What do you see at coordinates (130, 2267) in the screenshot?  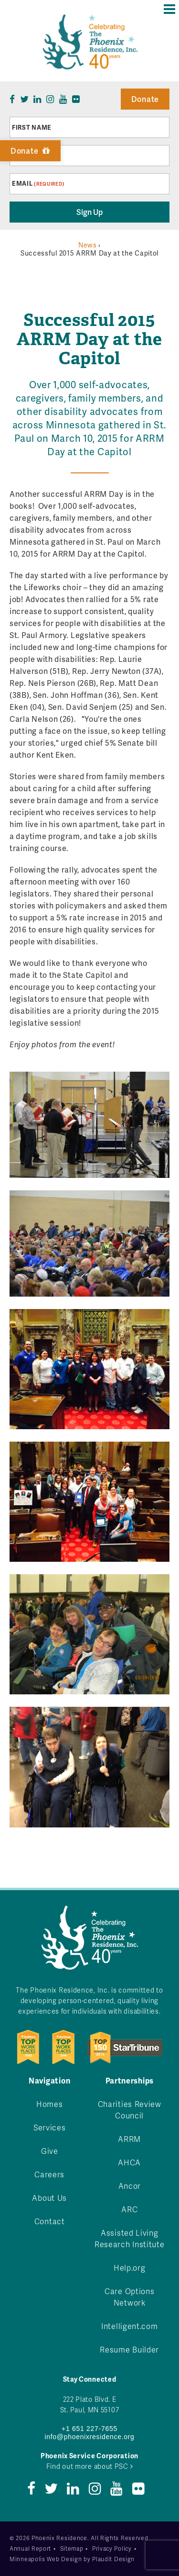 I see `Help.org` at bounding box center [130, 2267].